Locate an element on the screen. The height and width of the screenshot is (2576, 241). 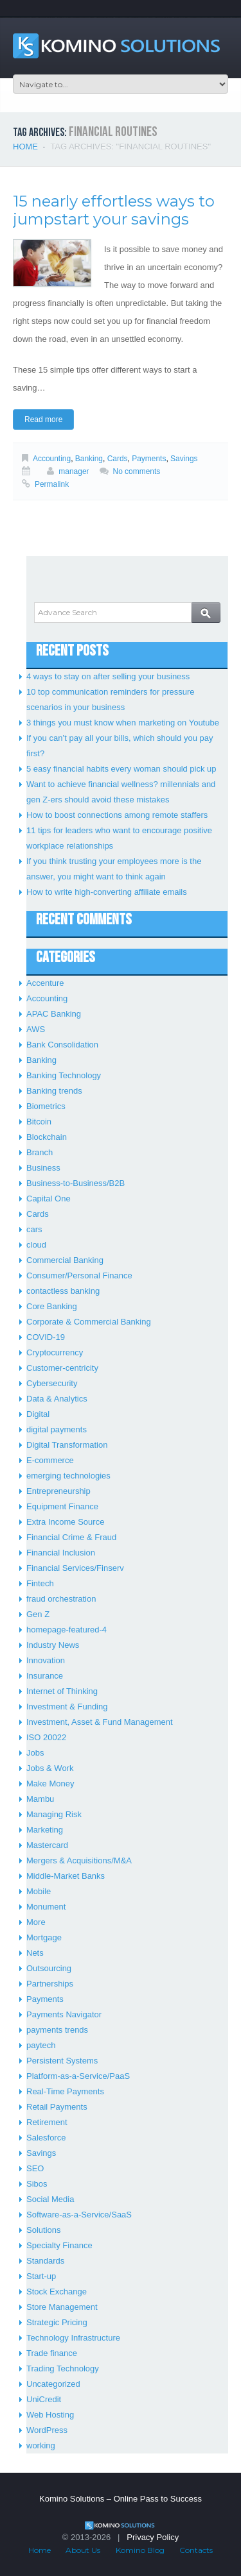
Salesforce is located at coordinates (46, 2137).